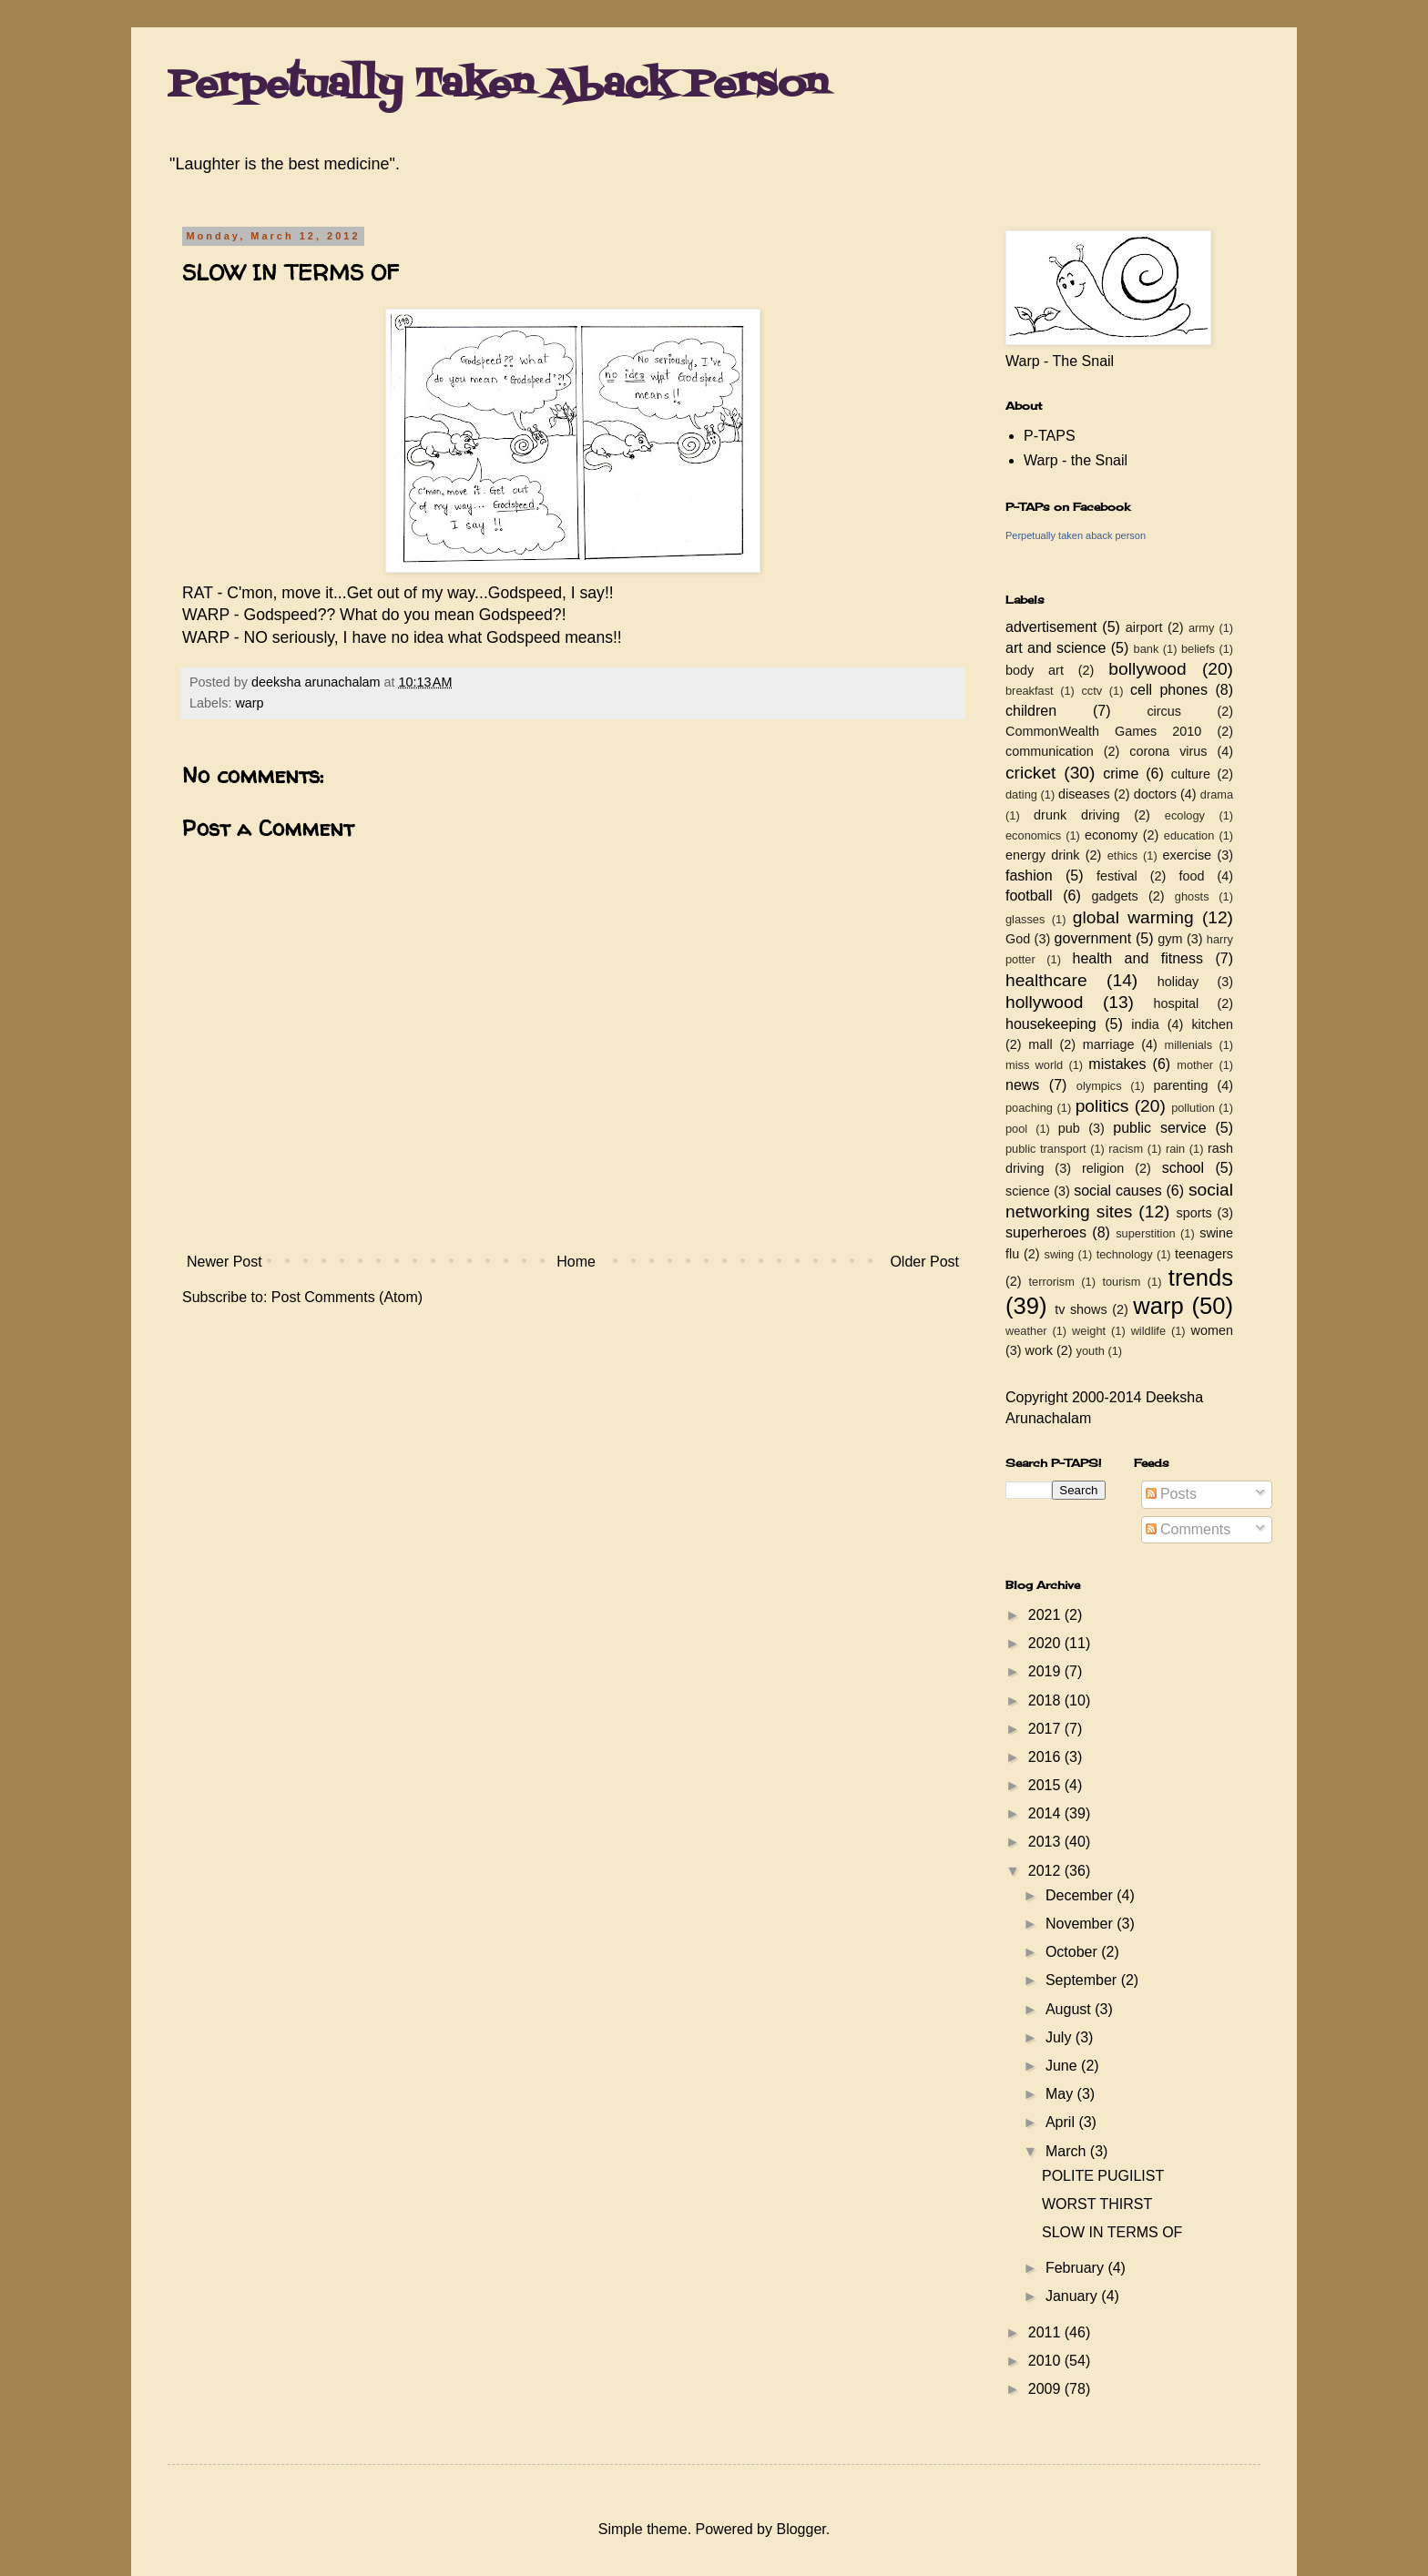 This screenshot has height=2576, width=1428. I want to click on mistakes, so click(1117, 1064).